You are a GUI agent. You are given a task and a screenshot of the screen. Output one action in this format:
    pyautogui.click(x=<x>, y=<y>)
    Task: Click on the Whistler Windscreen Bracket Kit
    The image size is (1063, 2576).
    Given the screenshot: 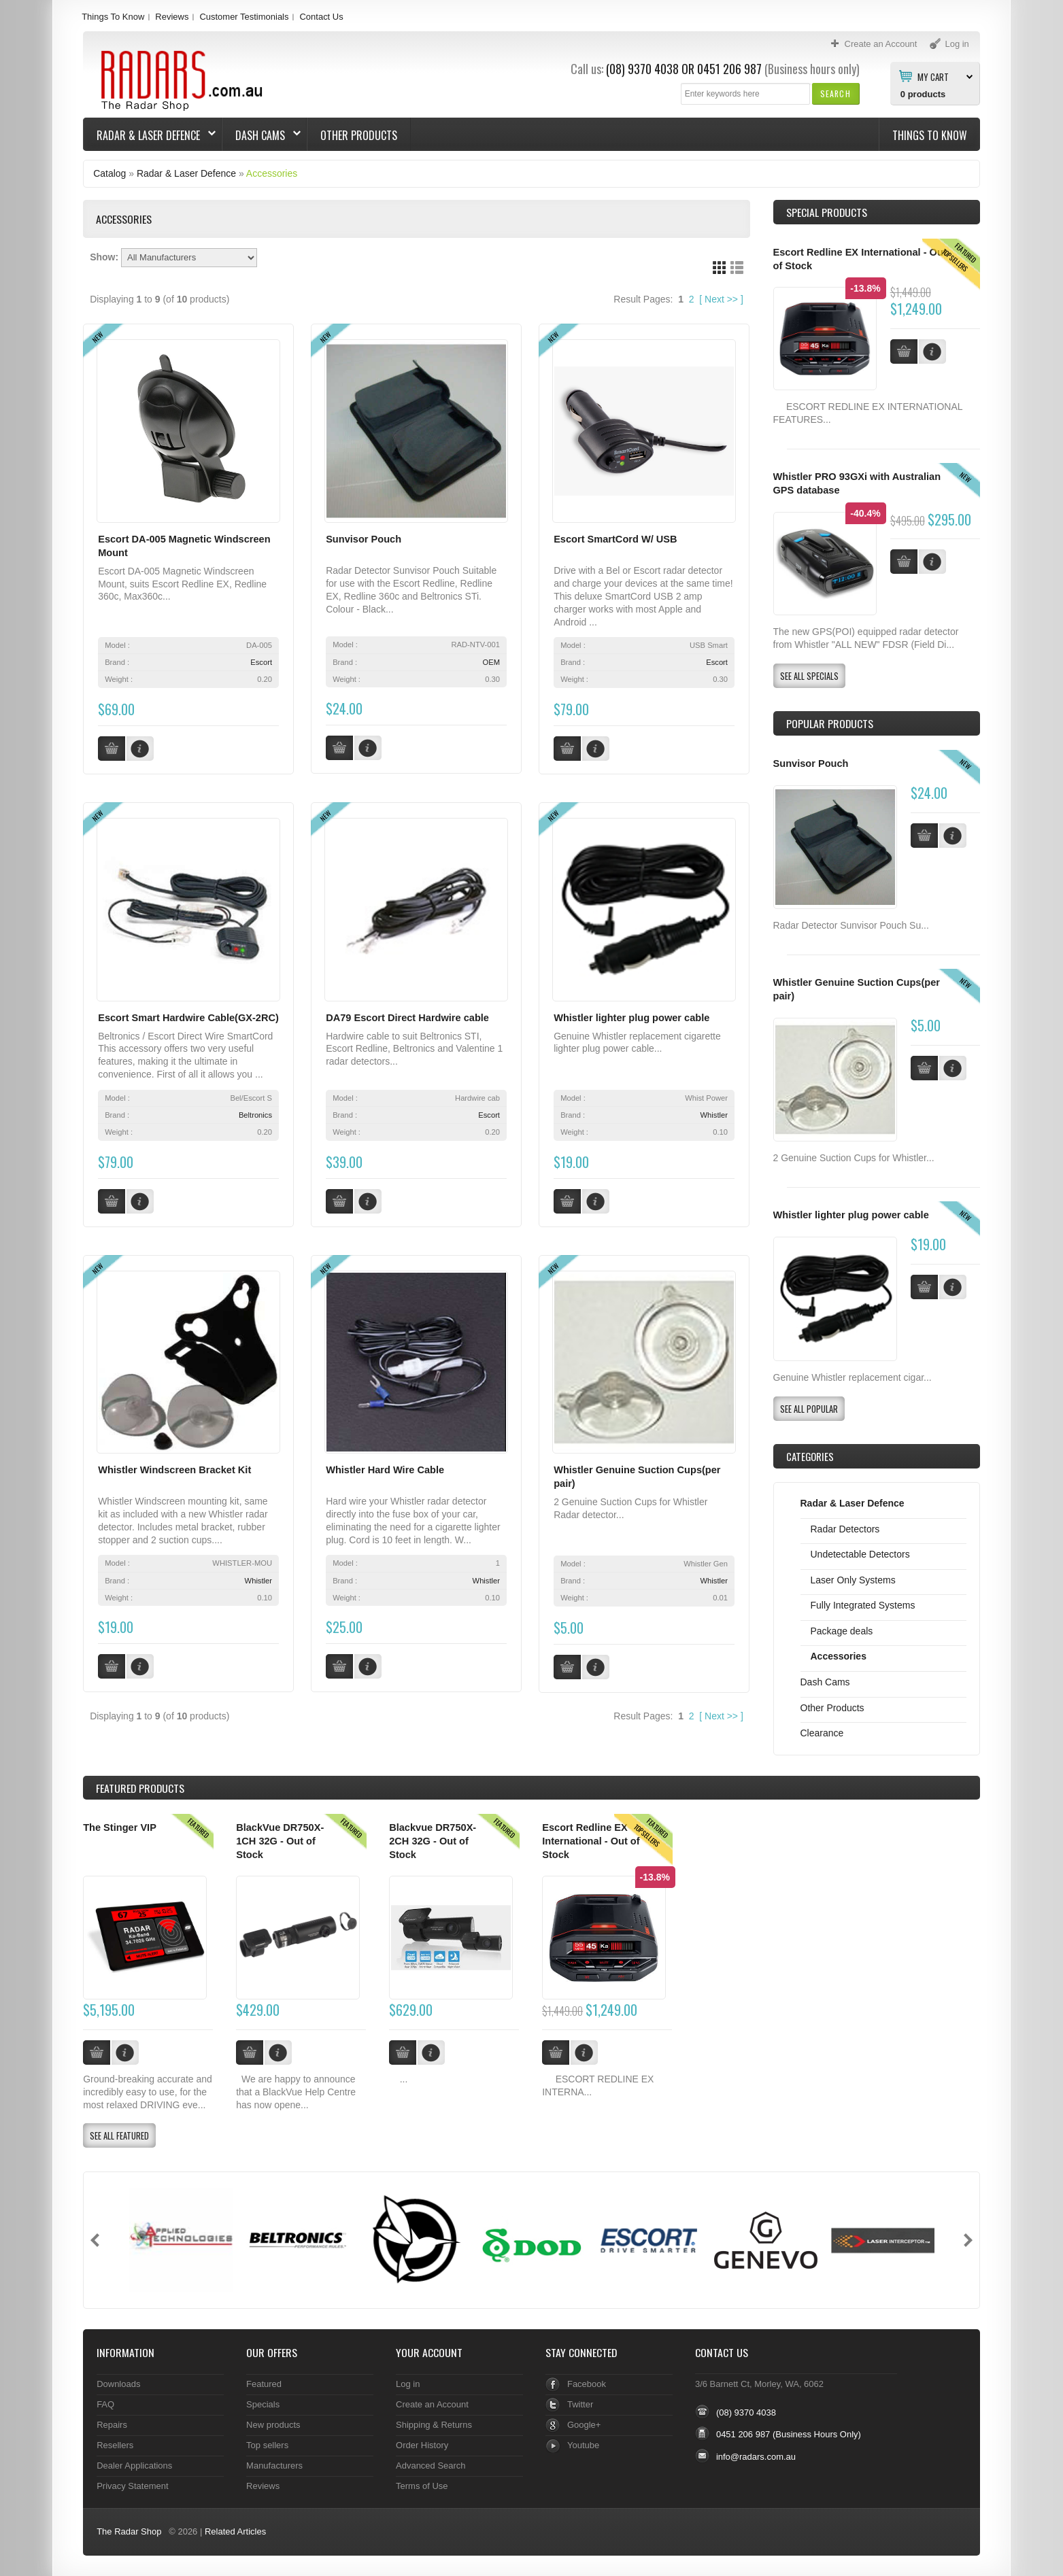 What is the action you would take?
    pyautogui.click(x=174, y=1469)
    